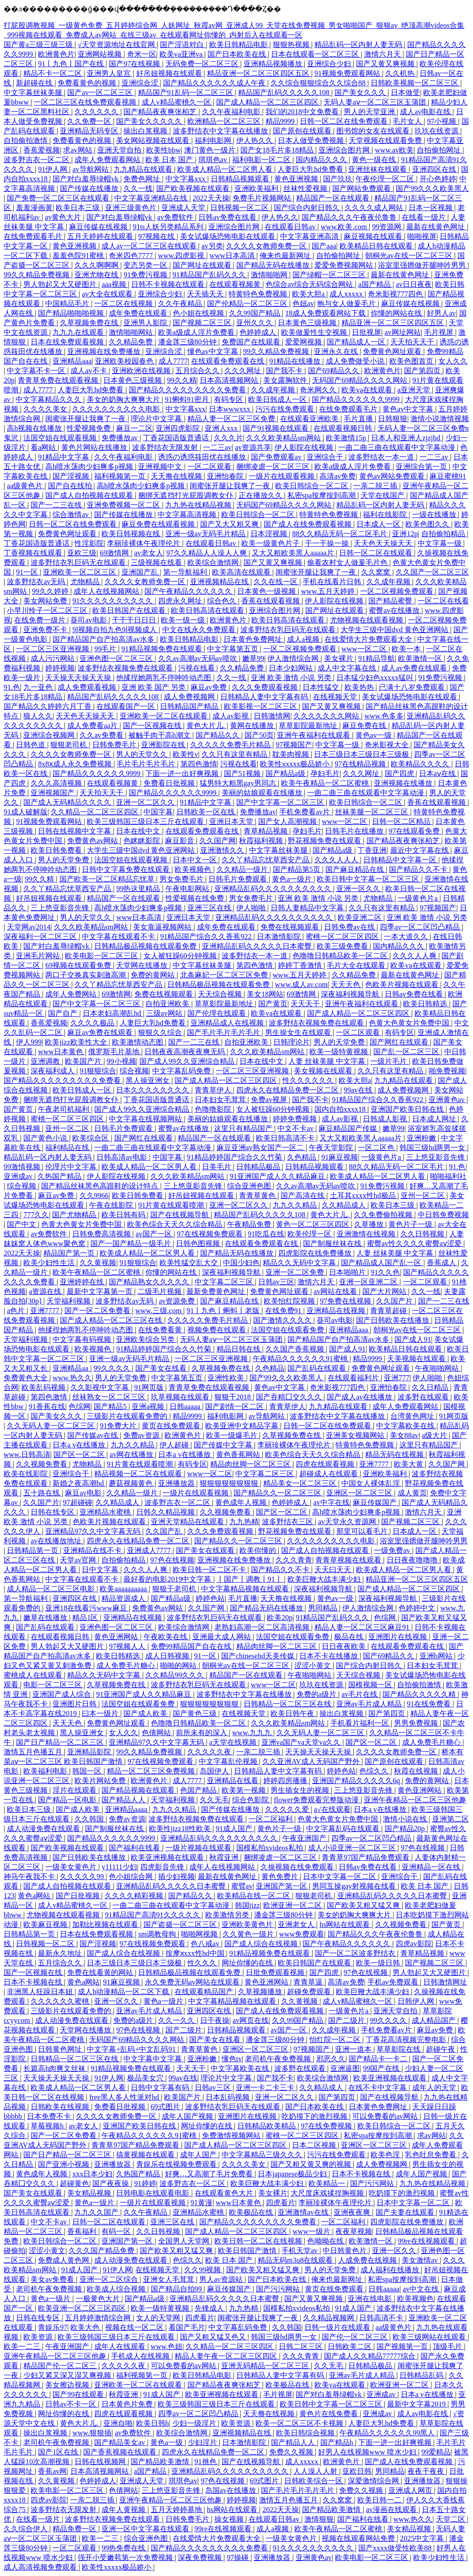  What do you see at coordinates (177, 2164) in the screenshot?
I see `青娱乐在线视频免费观看` at bounding box center [177, 2164].